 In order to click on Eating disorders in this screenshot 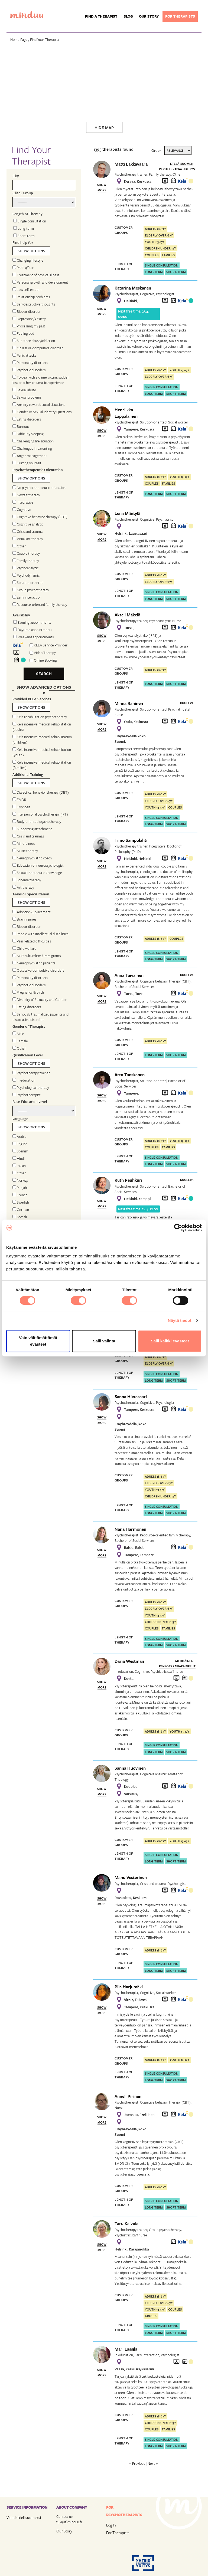, I will do `click(26, 419)`.